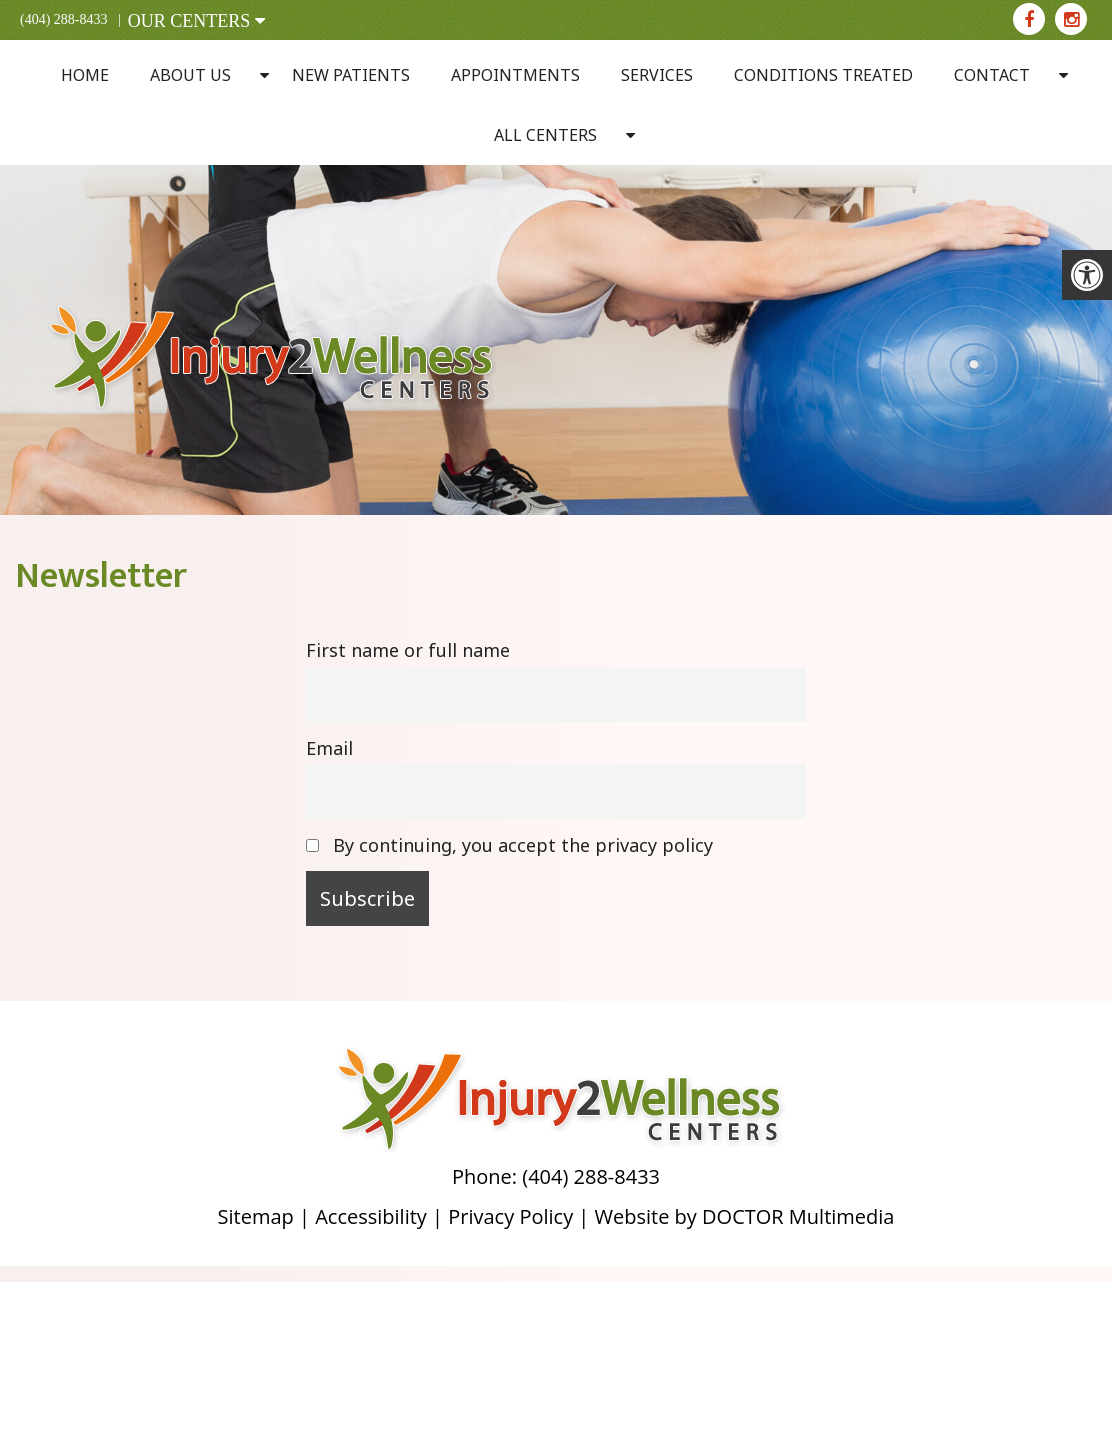  What do you see at coordinates (190, 75) in the screenshot?
I see `About Us` at bounding box center [190, 75].